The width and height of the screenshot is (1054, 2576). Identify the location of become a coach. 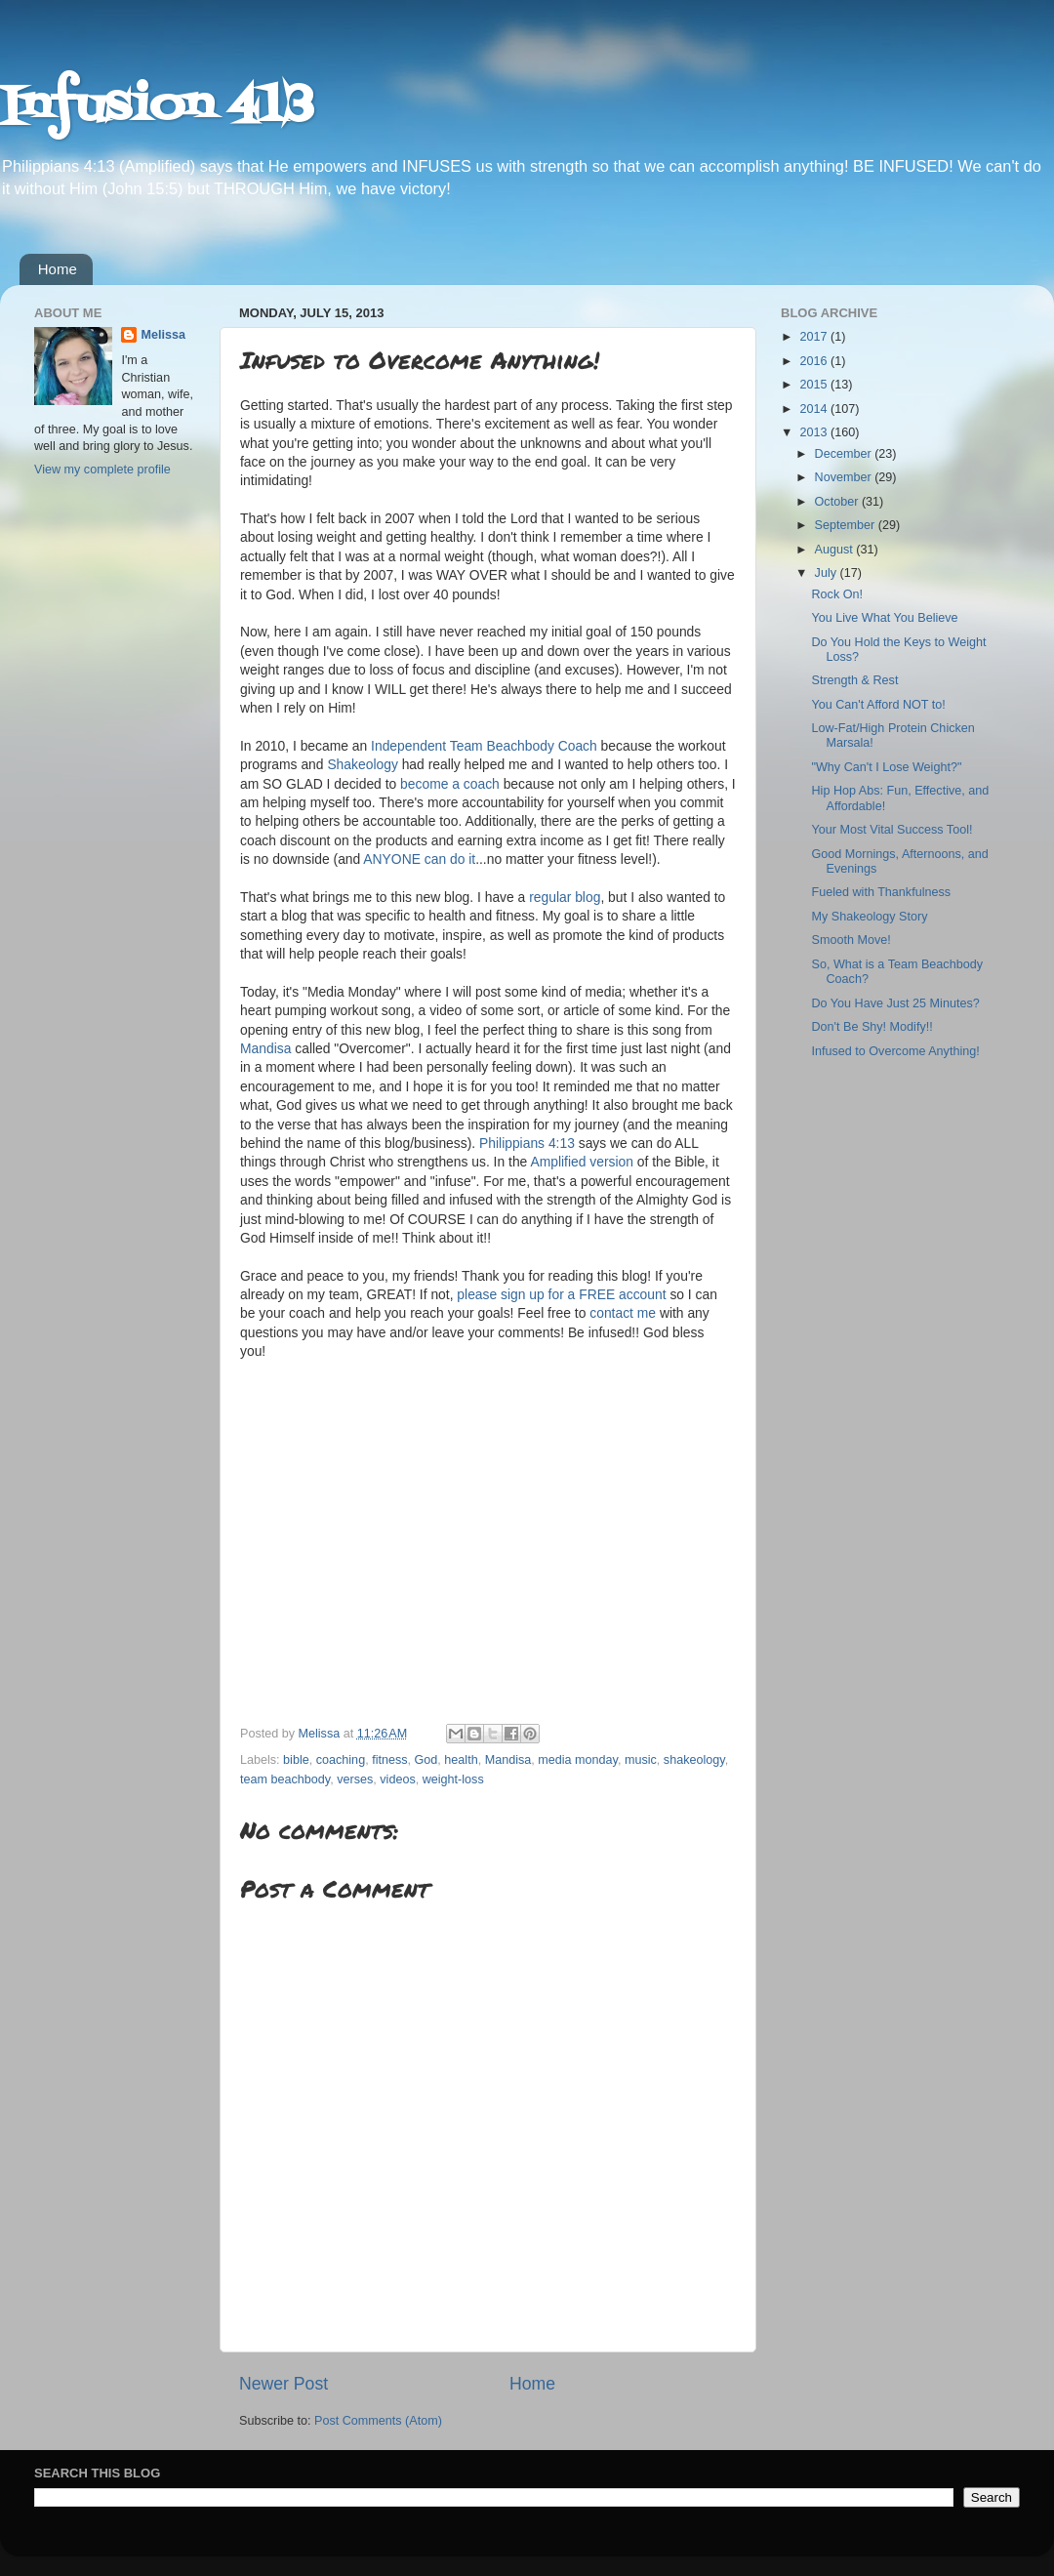
(450, 784).